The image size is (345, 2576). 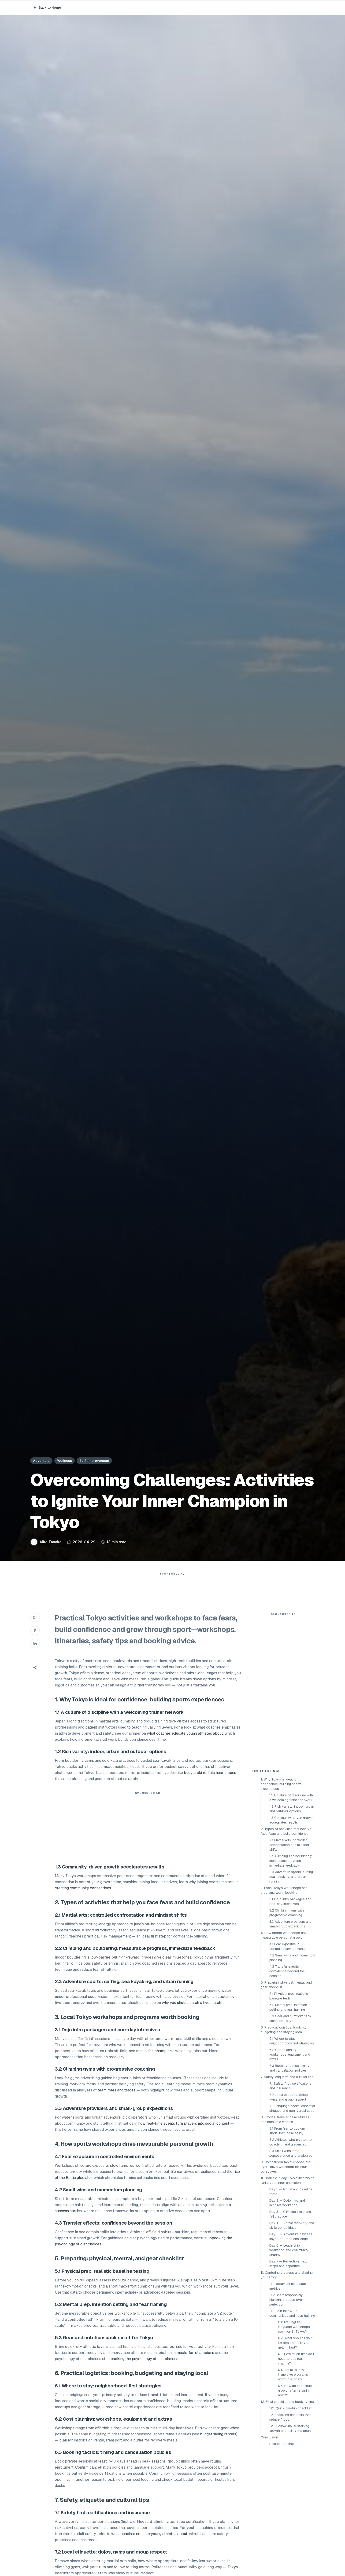 What do you see at coordinates (287, 2130) in the screenshot?
I see `8.1 From fear to podium: short-form case study` at bounding box center [287, 2130].